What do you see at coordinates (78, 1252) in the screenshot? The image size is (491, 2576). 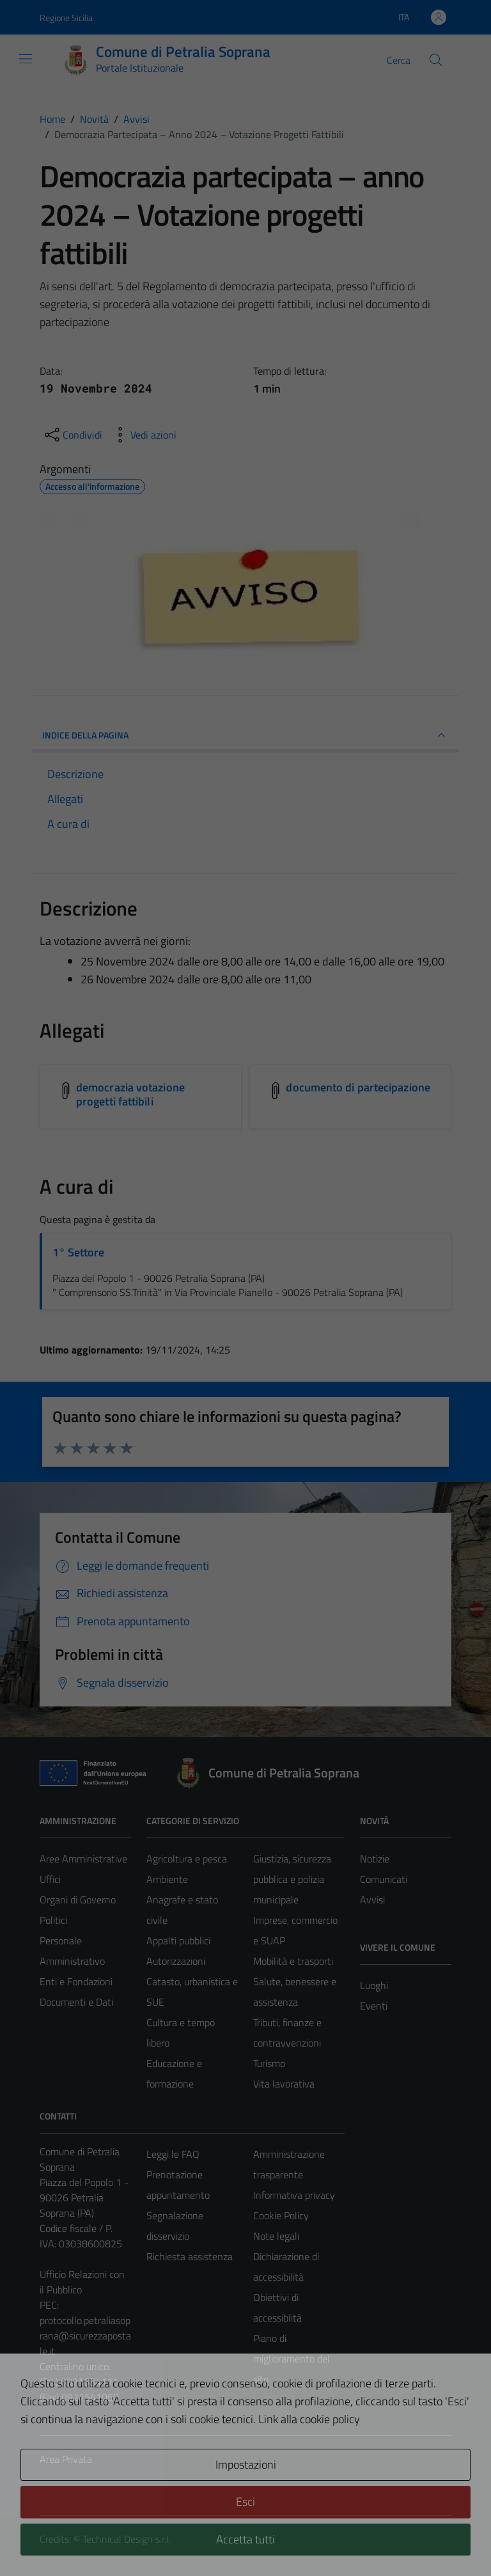 I see `1° Settore` at bounding box center [78, 1252].